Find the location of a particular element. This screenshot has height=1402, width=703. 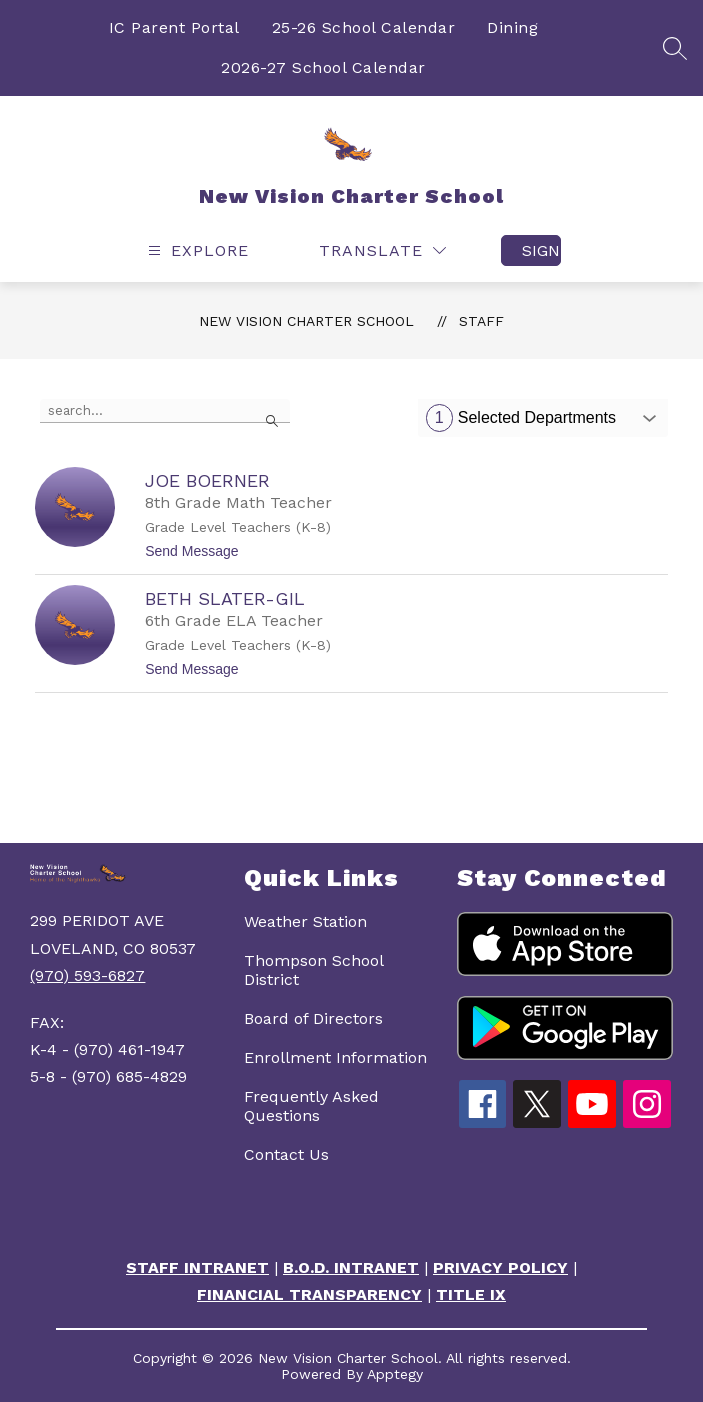

Sign in is located at coordinates (541, 250).